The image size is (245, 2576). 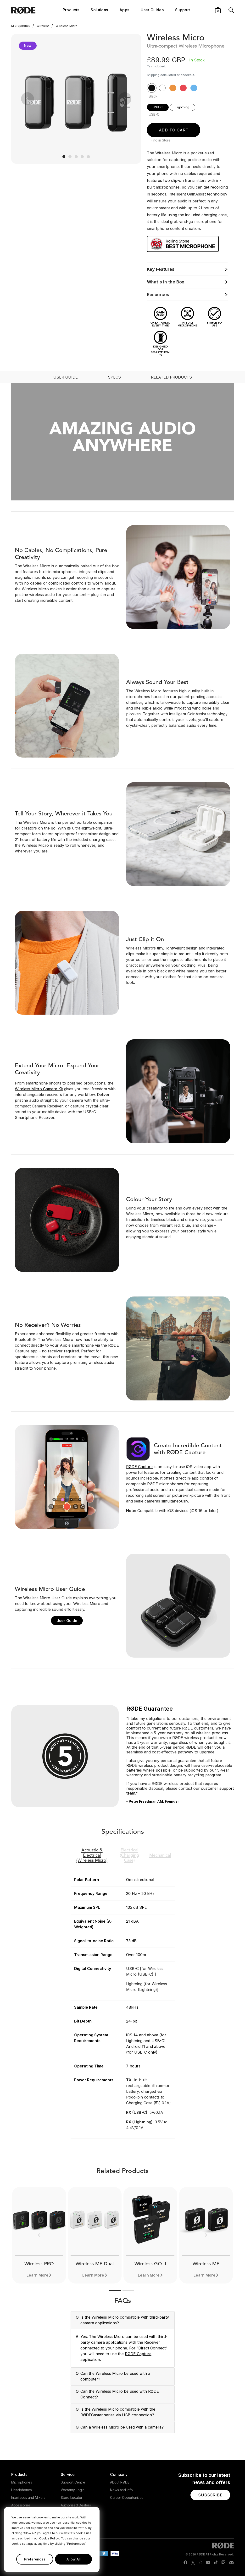 What do you see at coordinates (231, 2563) in the screenshot?
I see `[RODE Discord Page]` at bounding box center [231, 2563].